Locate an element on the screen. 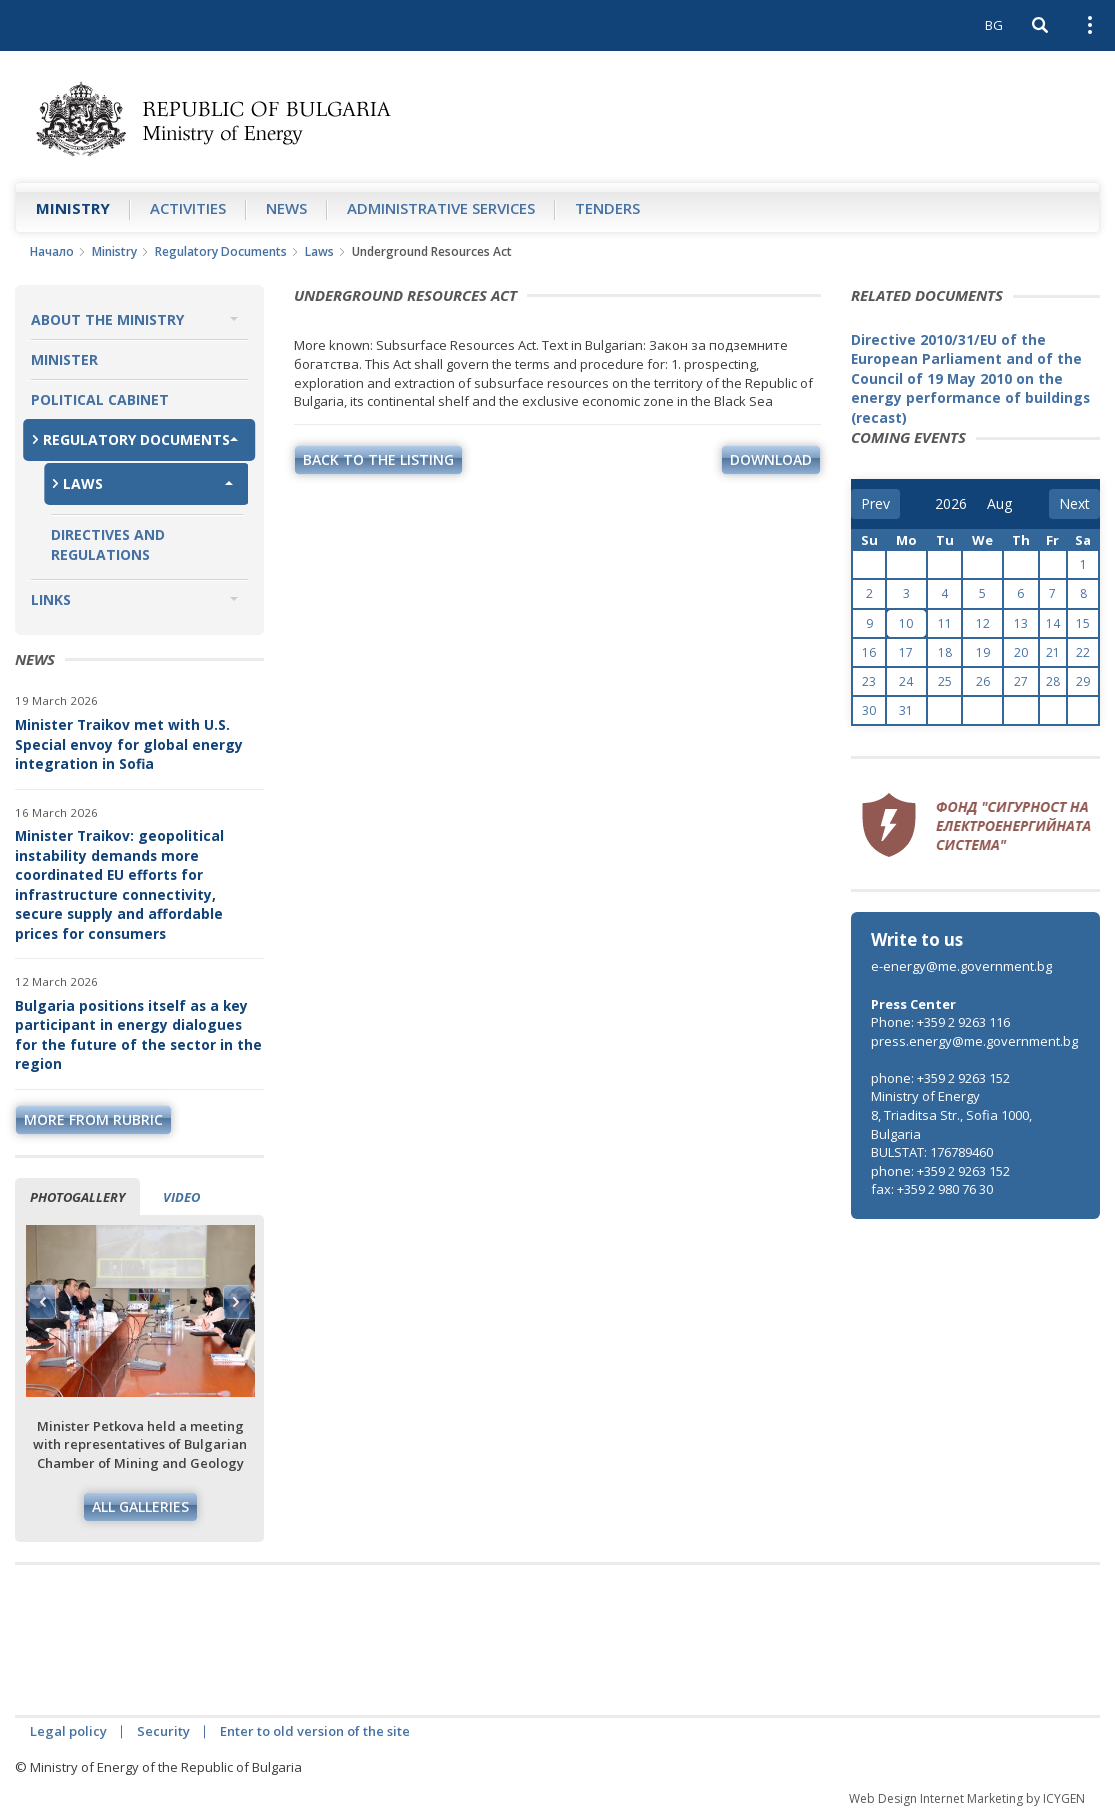  17 is located at coordinates (906, 652).